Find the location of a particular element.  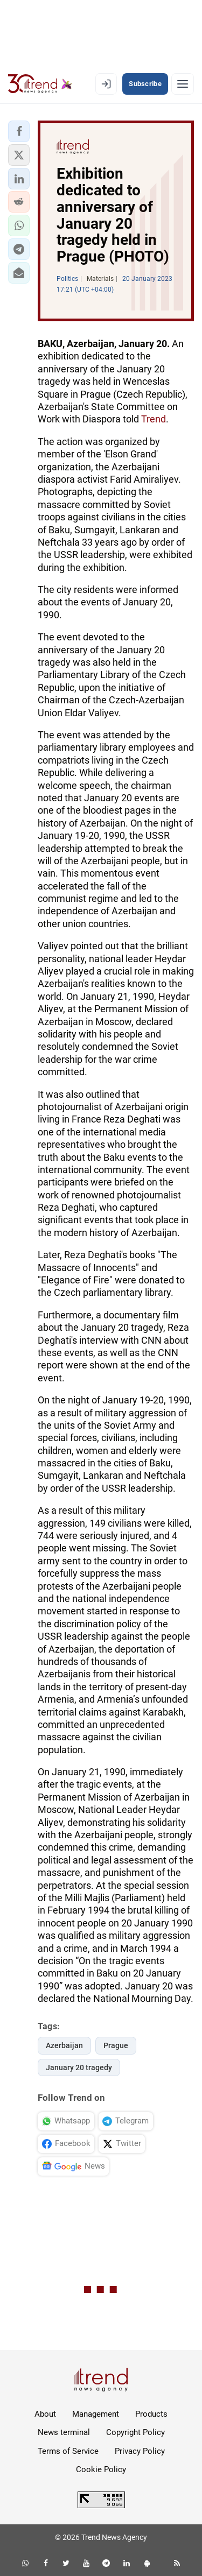

Copyright Policy is located at coordinates (135, 2432).